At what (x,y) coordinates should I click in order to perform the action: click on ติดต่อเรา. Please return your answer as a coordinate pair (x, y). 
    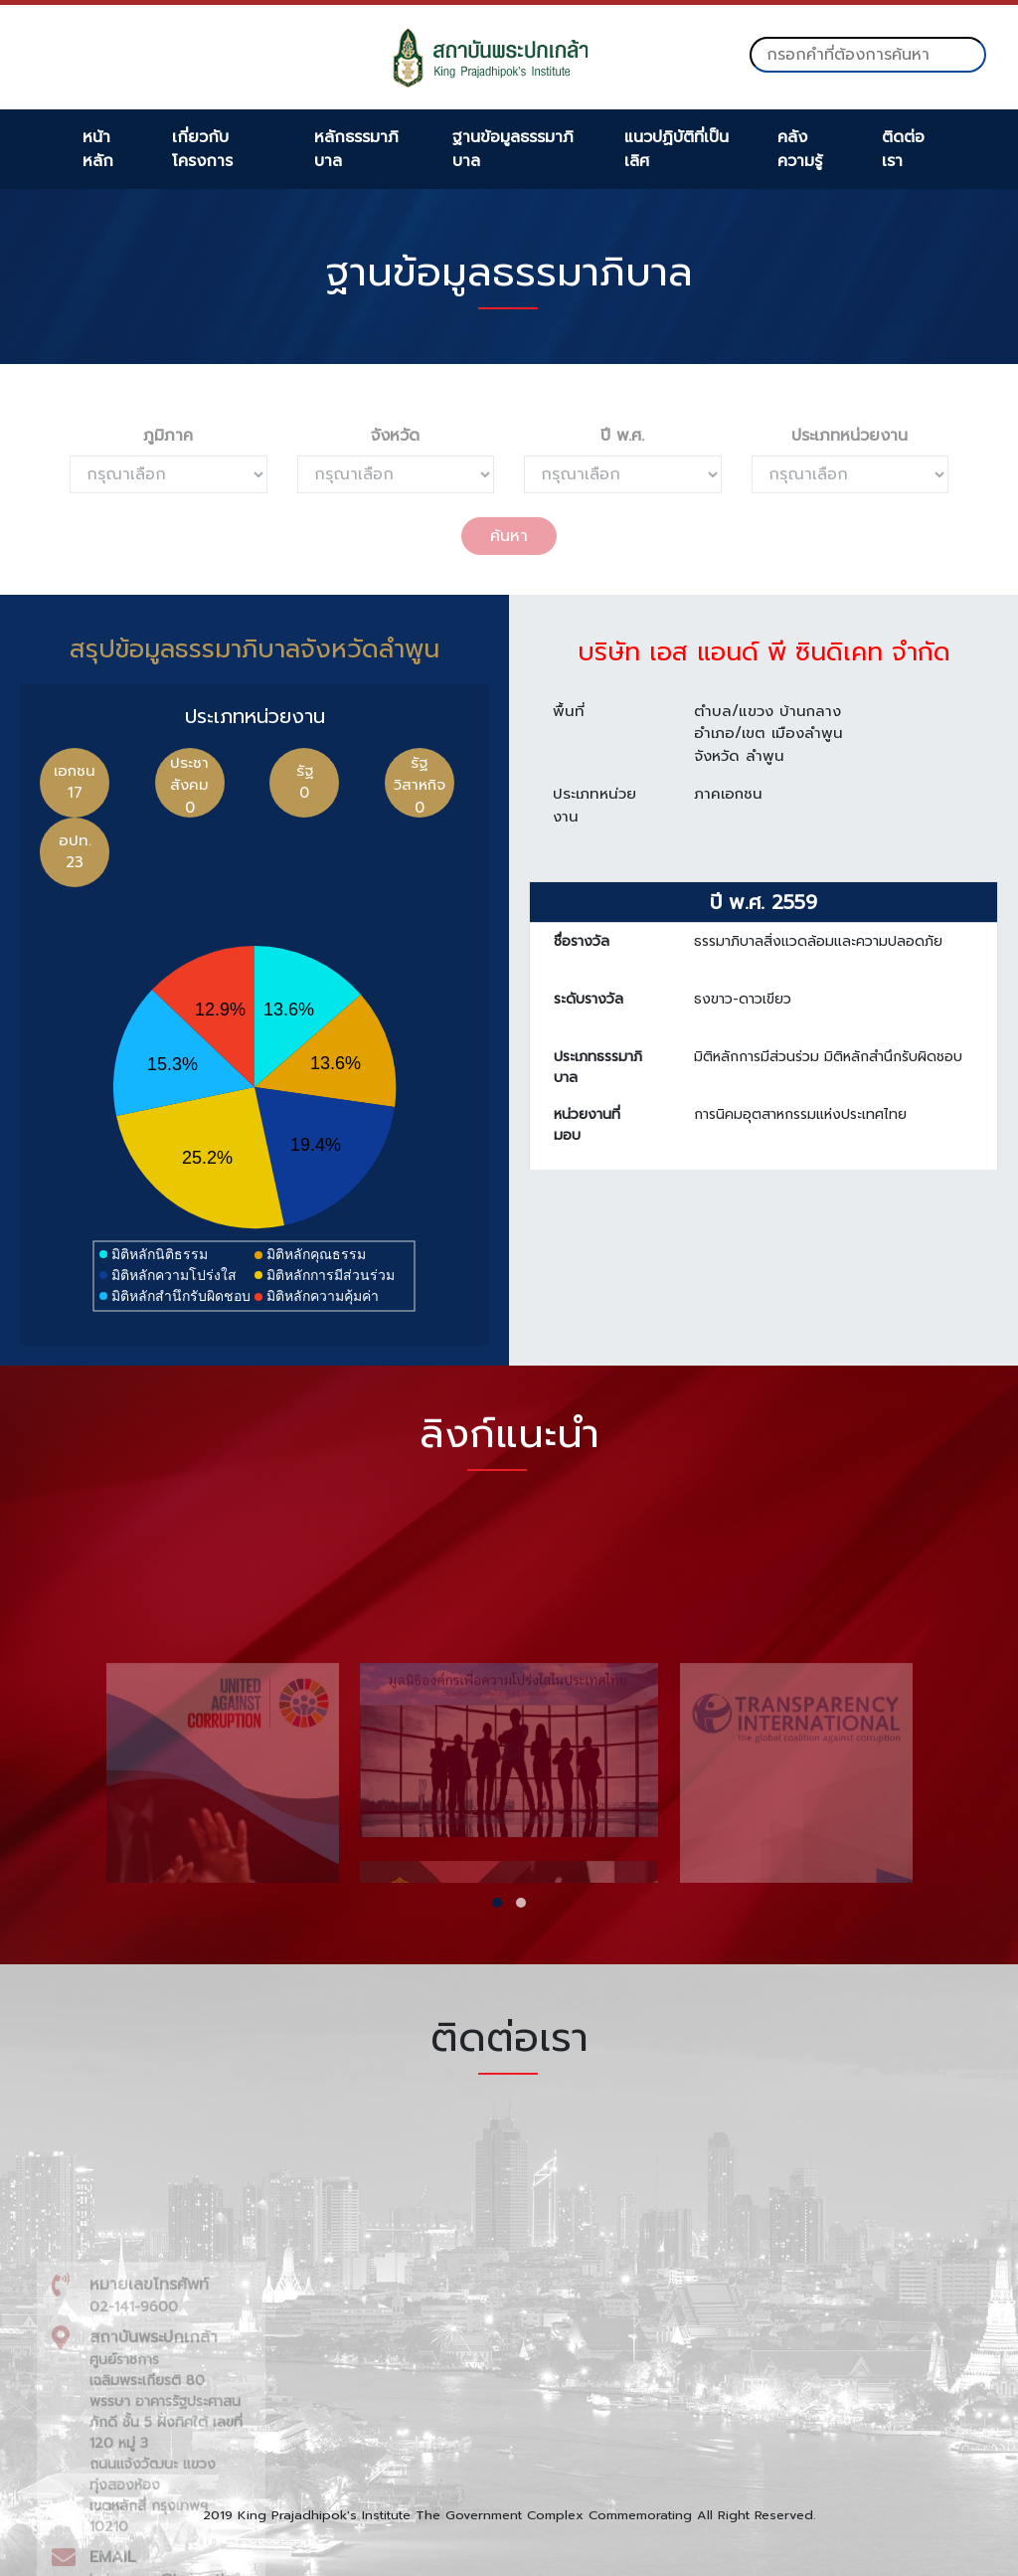
    Looking at the image, I should click on (903, 149).